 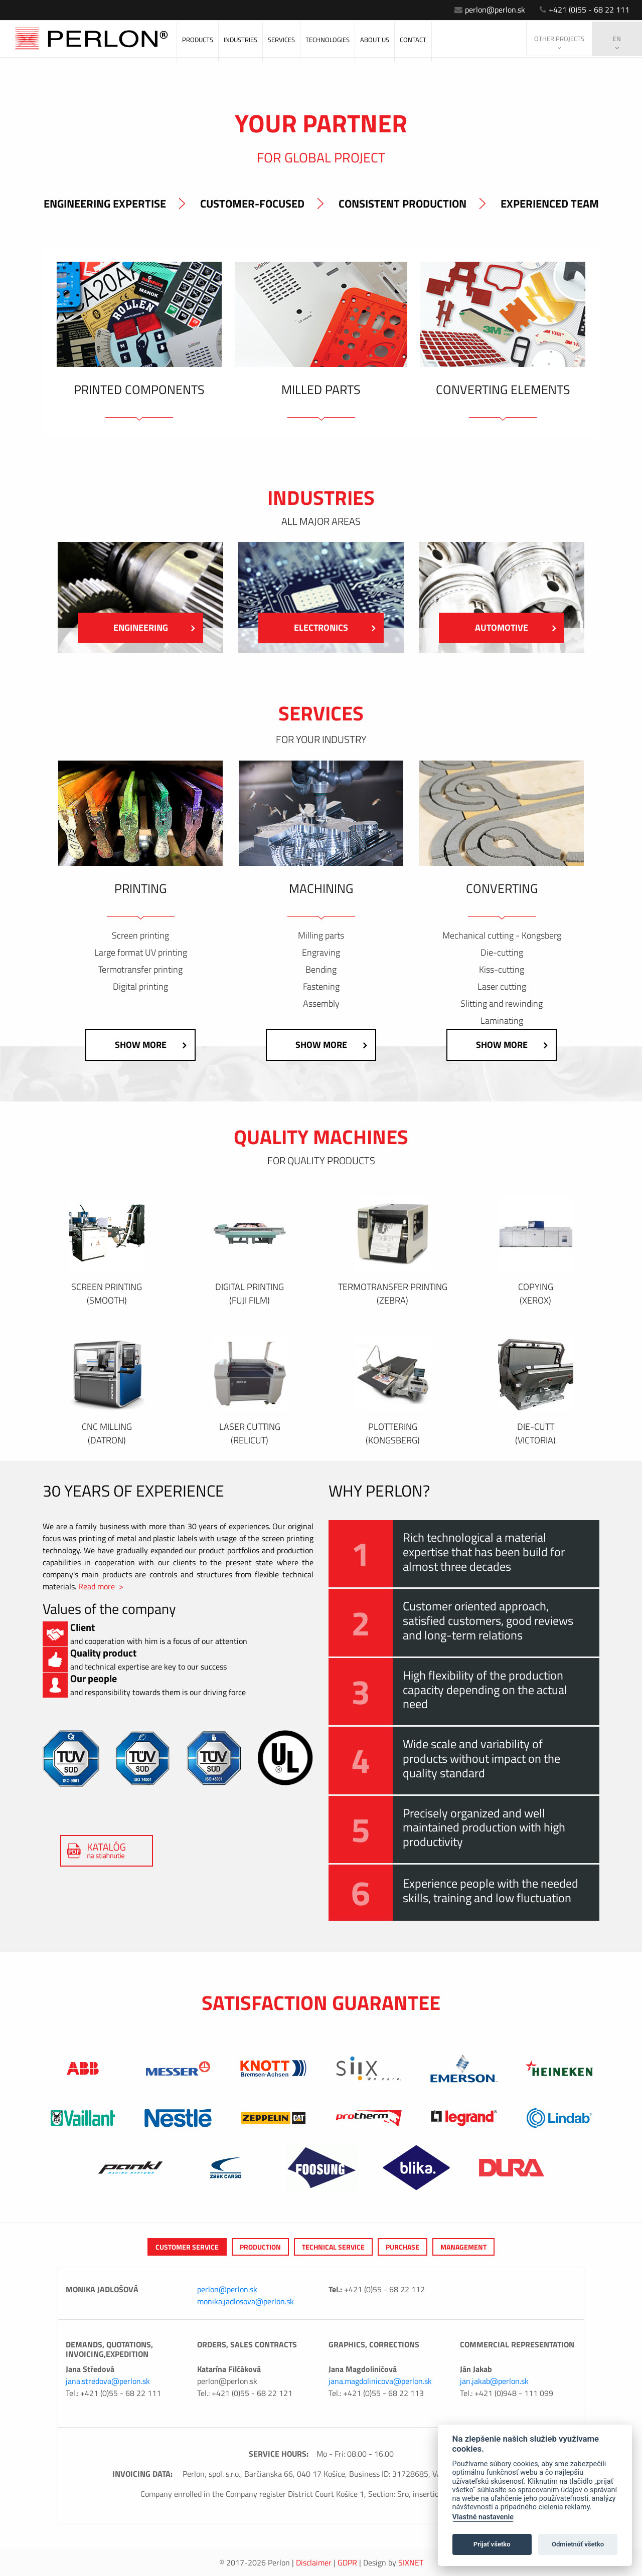 I want to click on Bending, so click(x=321, y=970).